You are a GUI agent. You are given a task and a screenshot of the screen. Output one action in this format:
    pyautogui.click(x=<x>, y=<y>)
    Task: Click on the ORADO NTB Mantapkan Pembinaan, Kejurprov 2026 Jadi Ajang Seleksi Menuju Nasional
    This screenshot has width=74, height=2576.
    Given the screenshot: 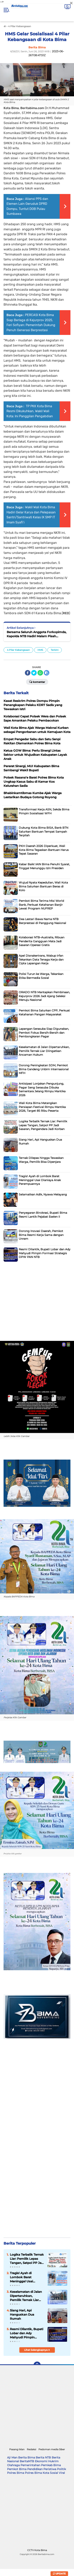 What is the action you would take?
    pyautogui.click(x=44, y=996)
    